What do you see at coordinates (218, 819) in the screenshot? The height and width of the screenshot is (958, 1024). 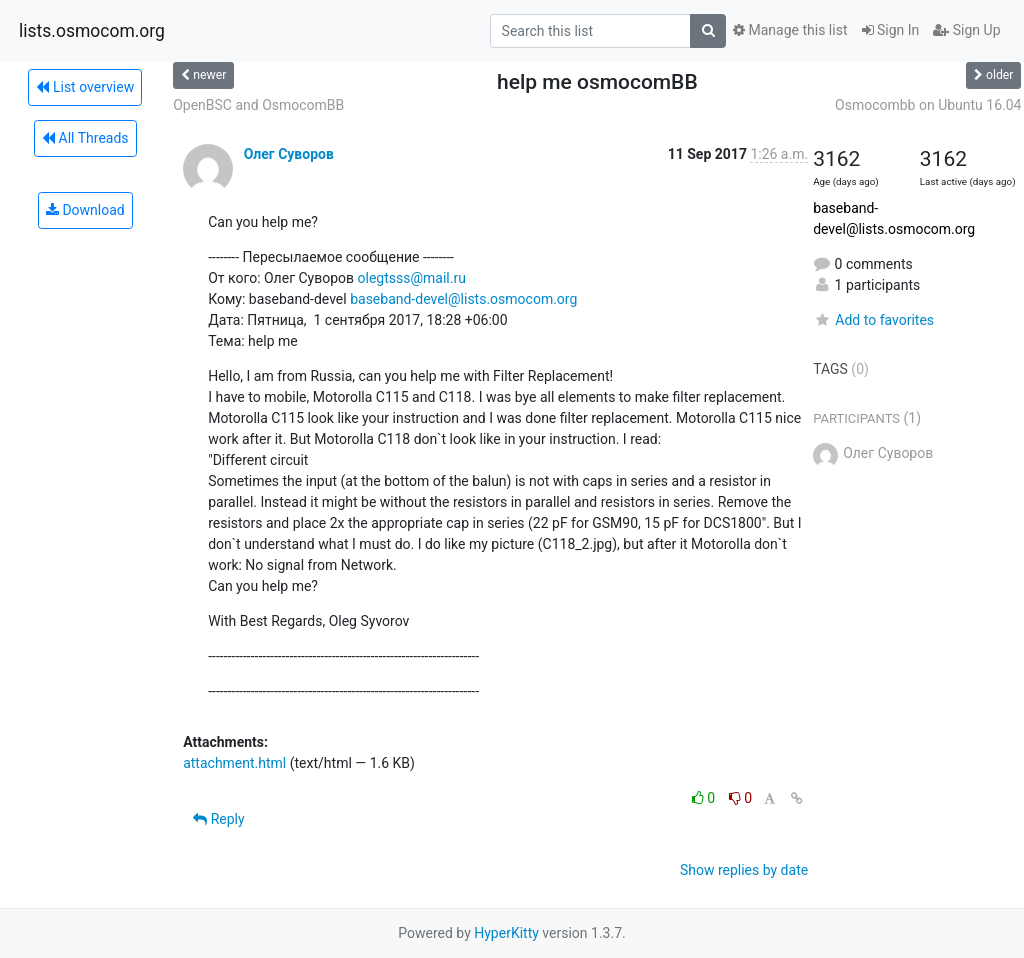 I see `Reply` at bounding box center [218, 819].